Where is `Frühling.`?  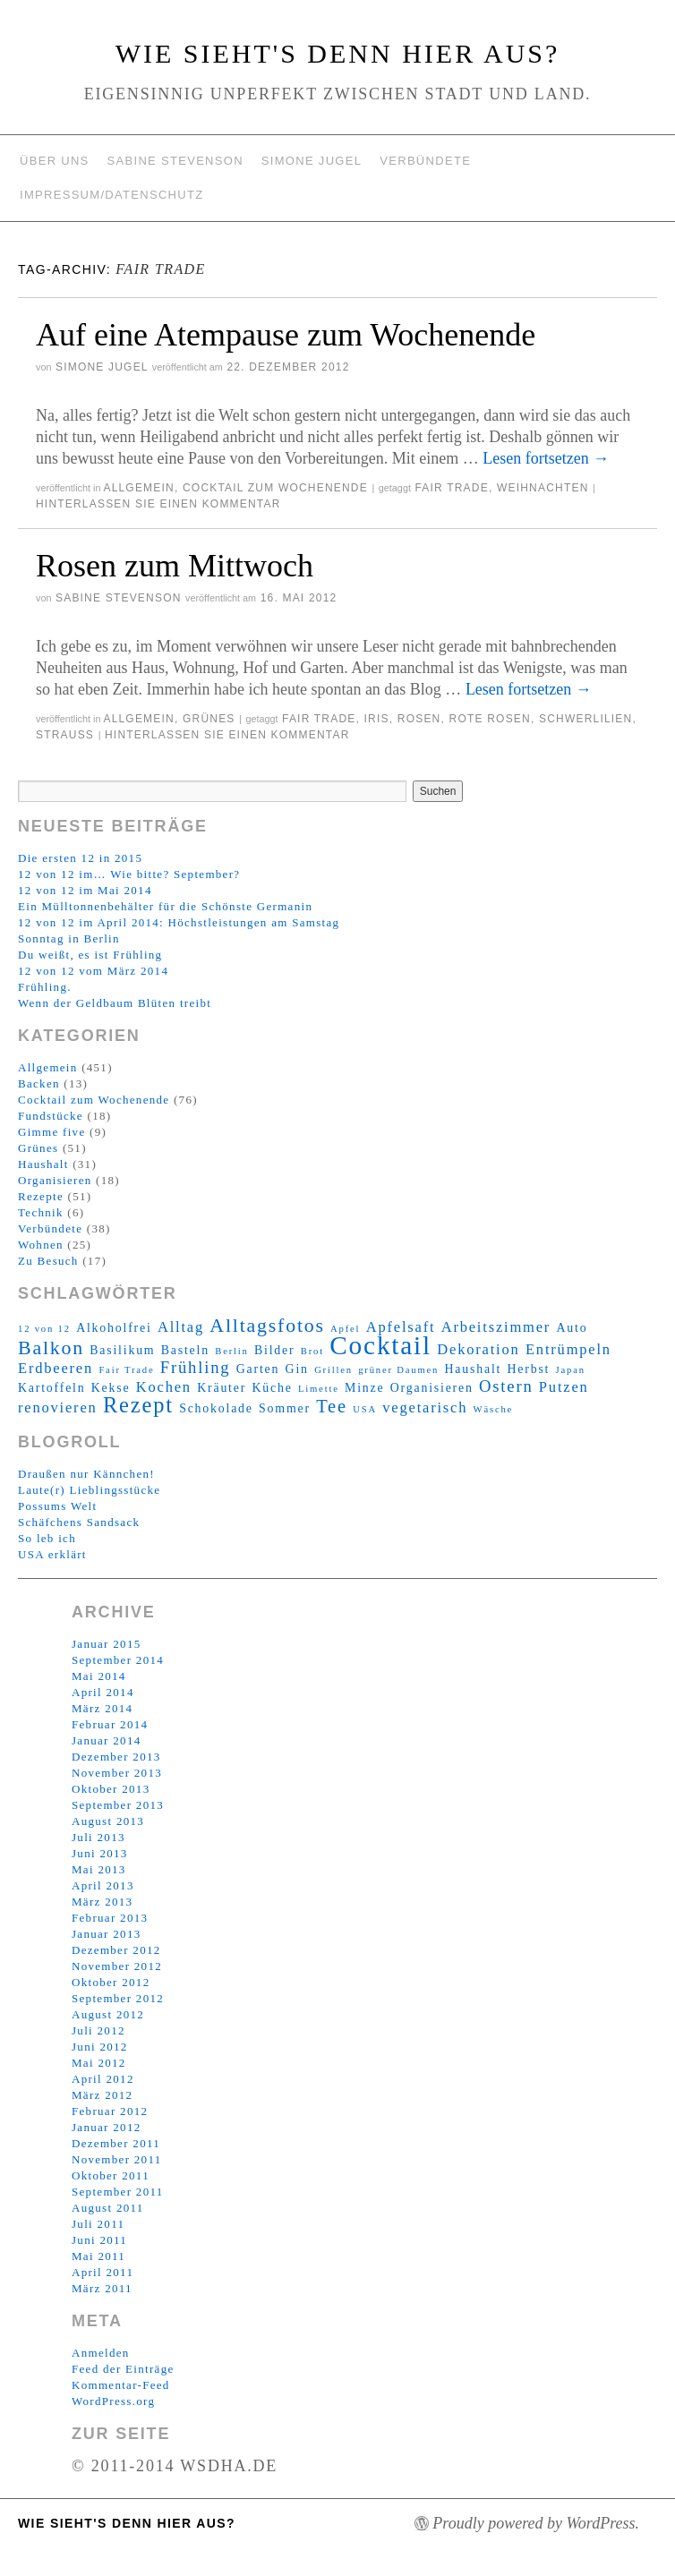
Frühling. is located at coordinates (45, 987).